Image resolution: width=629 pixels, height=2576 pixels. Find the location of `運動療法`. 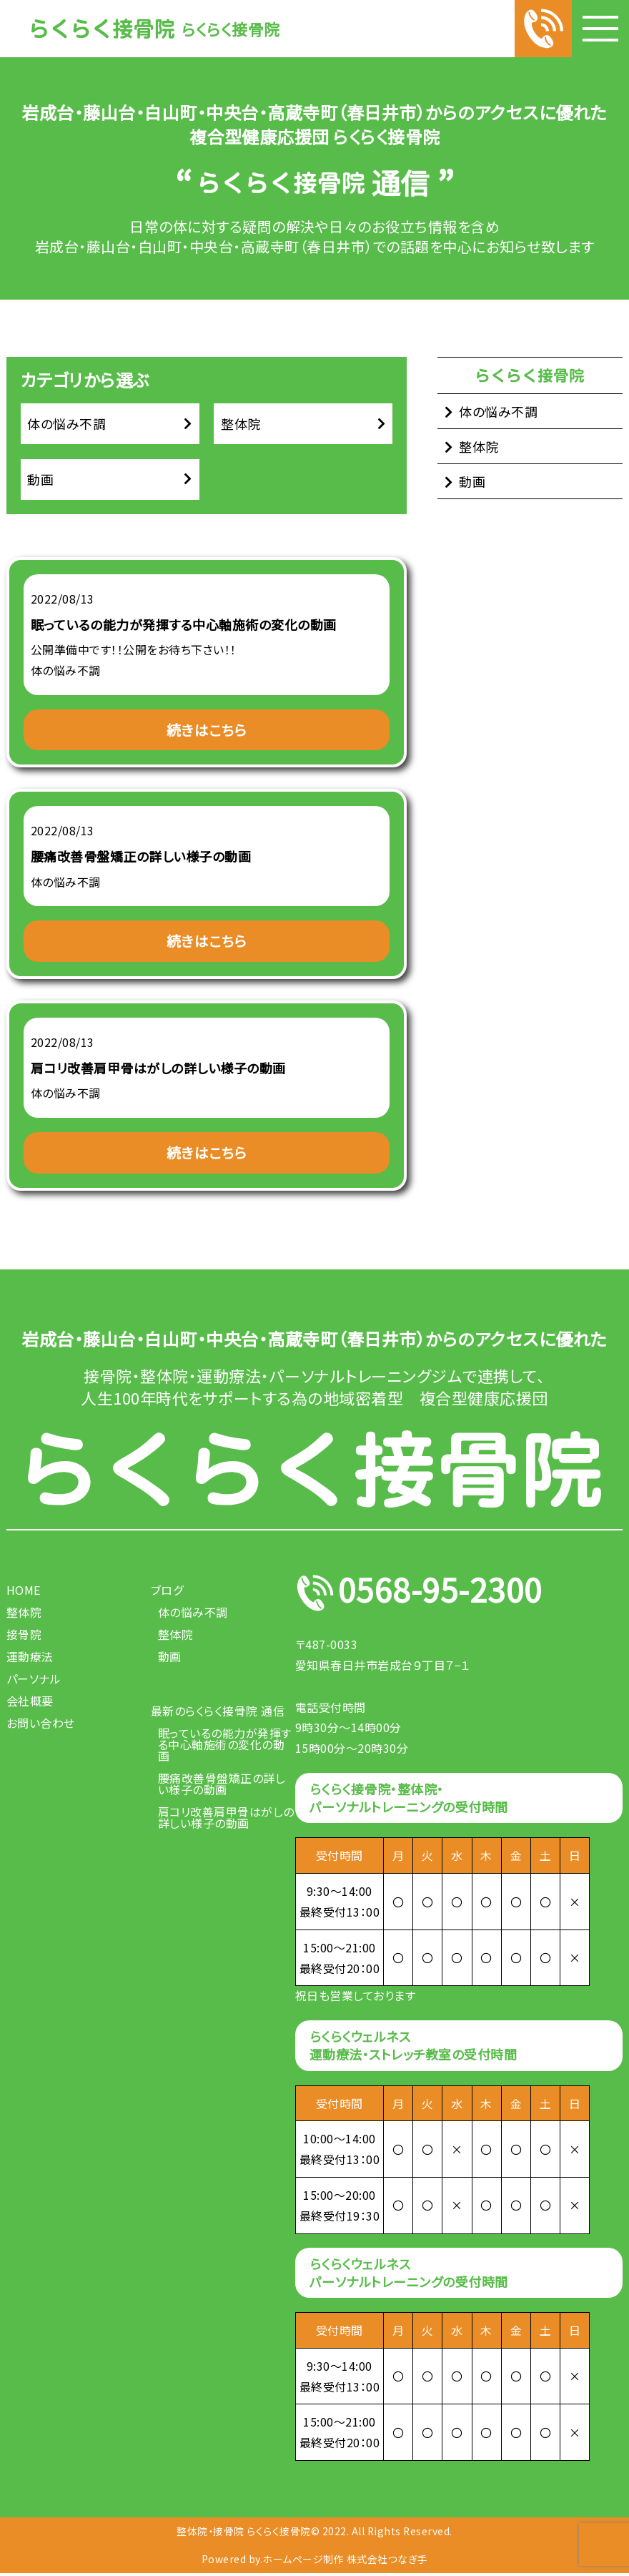

運動療法 is located at coordinates (30, 1658).